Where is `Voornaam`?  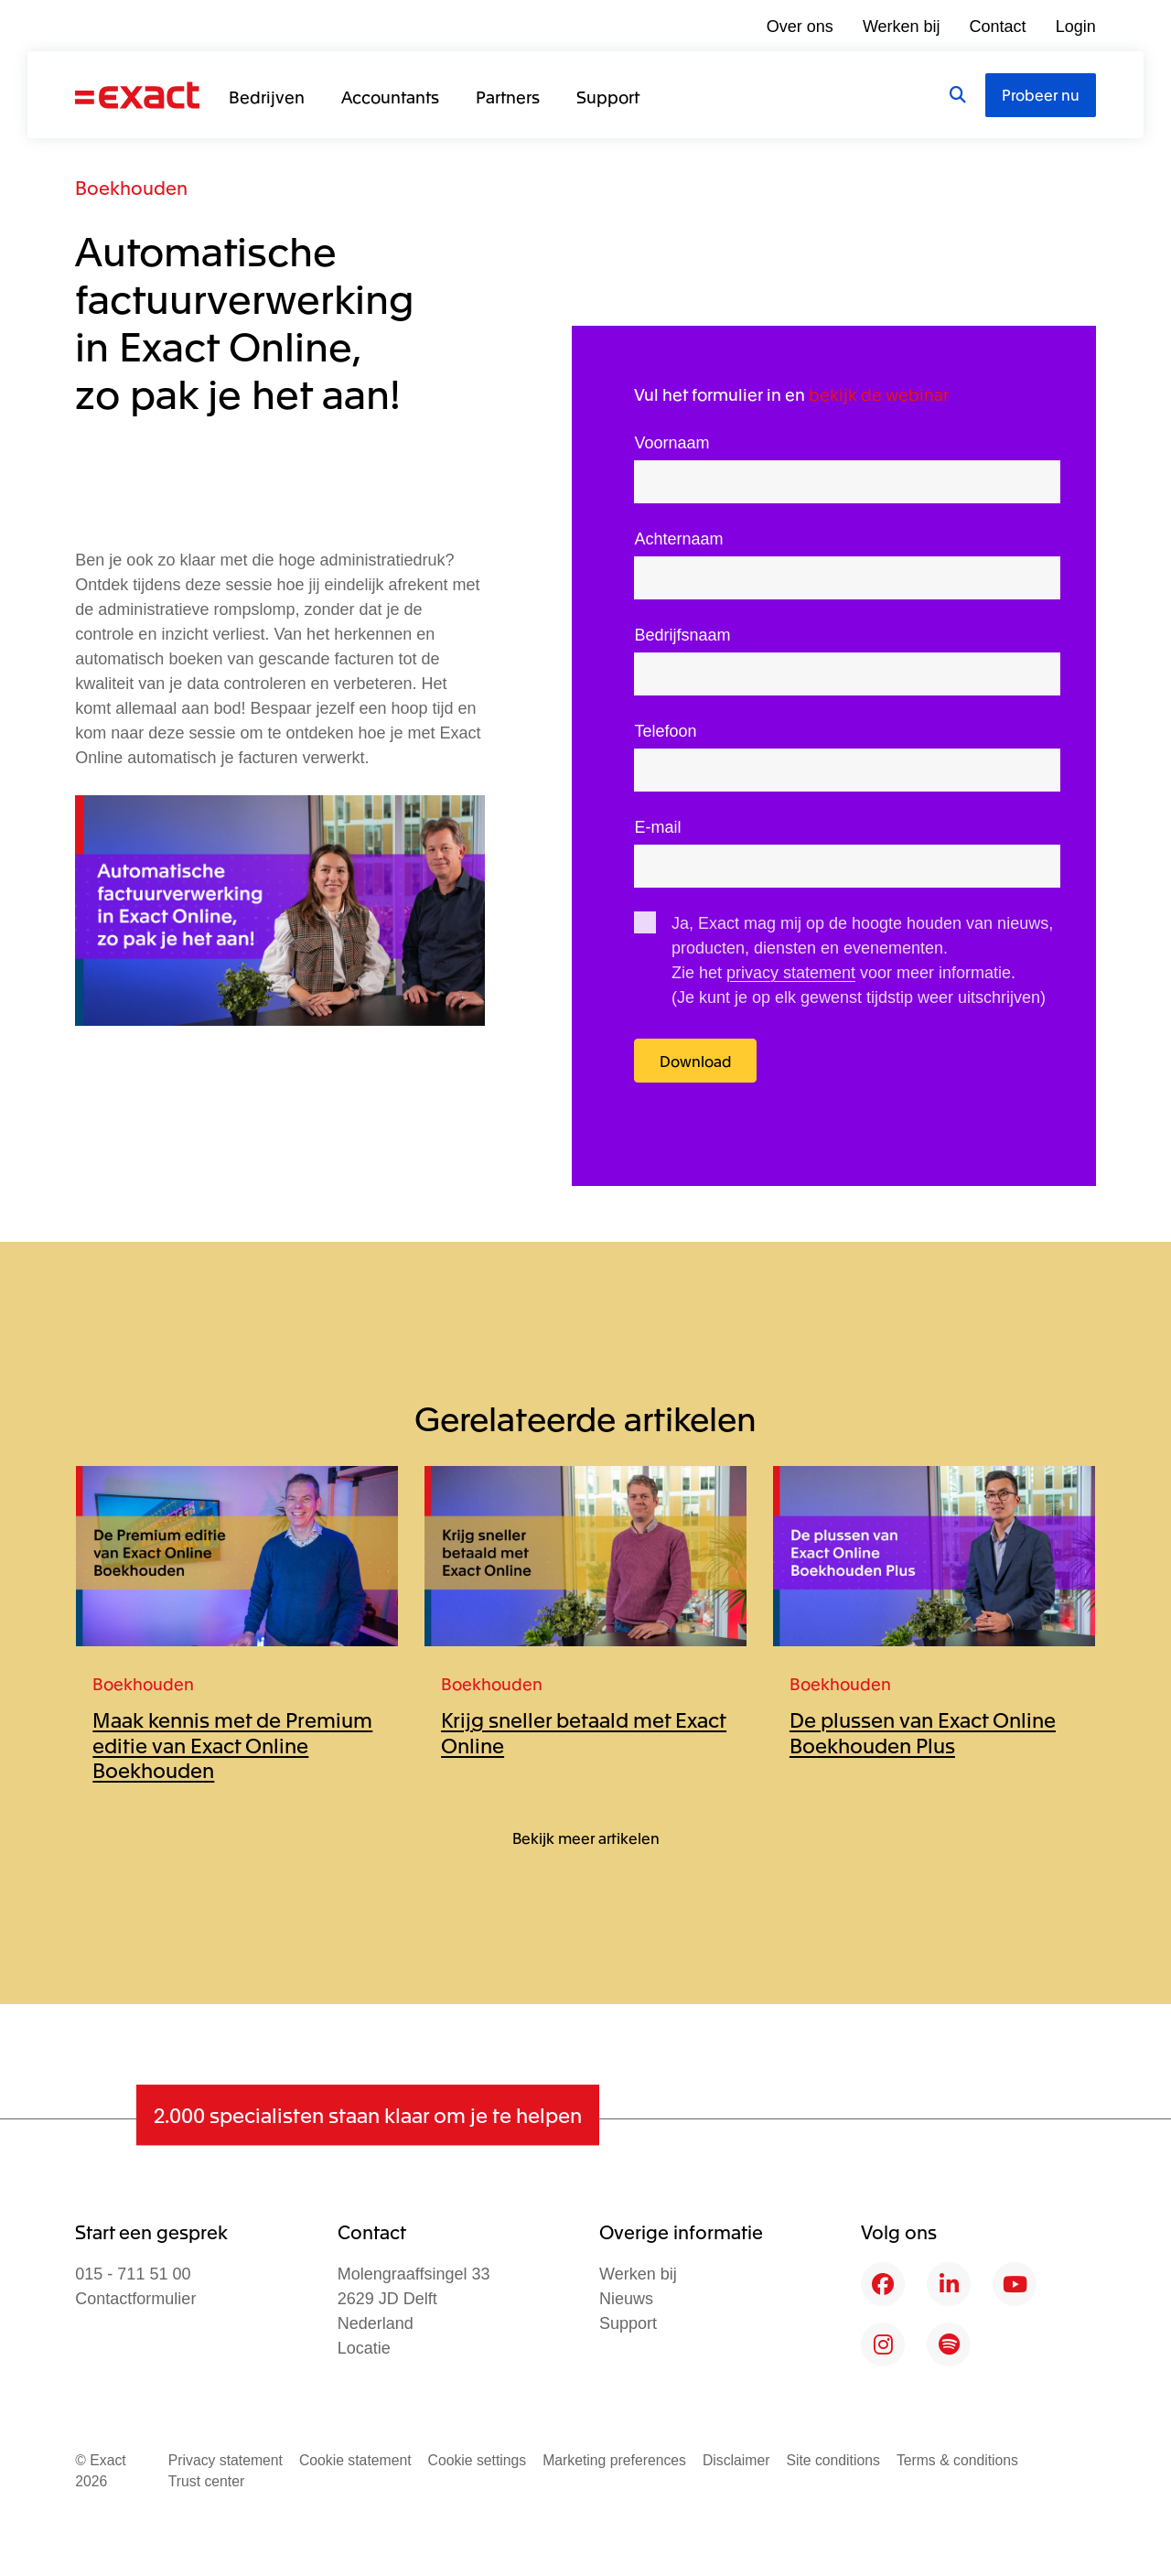 Voornaam is located at coordinates (671, 443).